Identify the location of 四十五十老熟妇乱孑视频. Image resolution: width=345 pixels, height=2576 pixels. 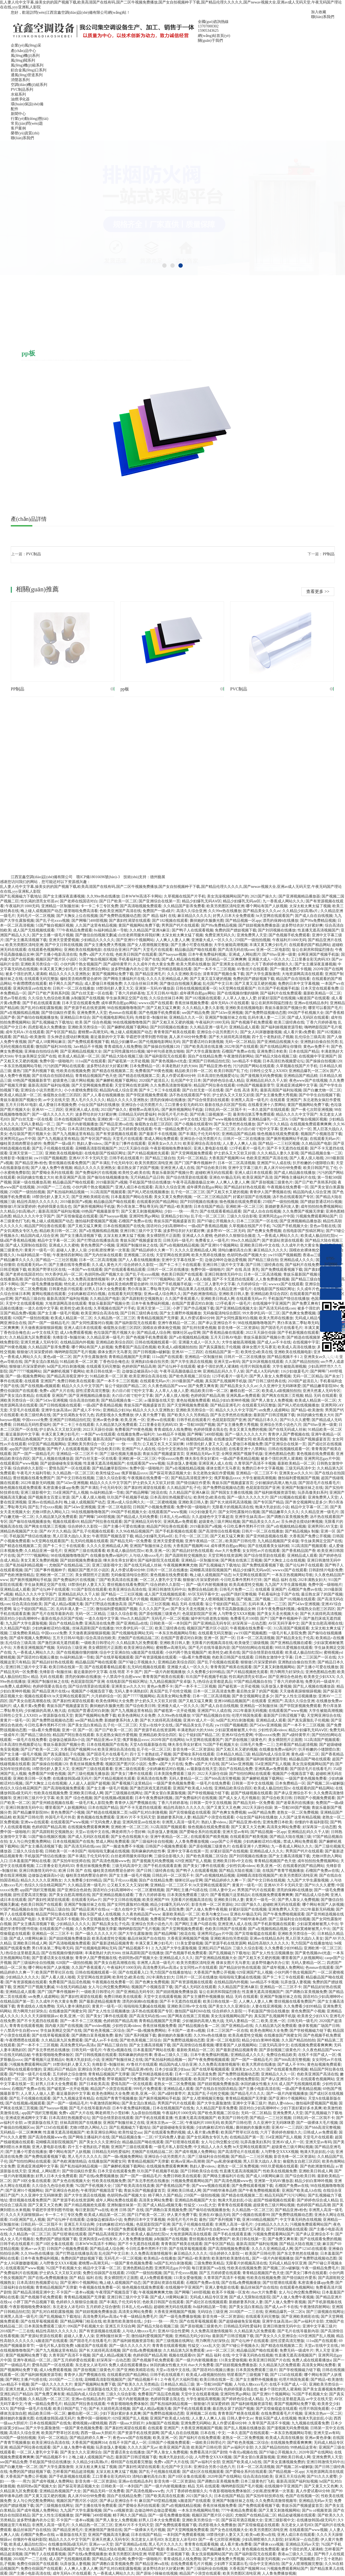
(272, 1037).